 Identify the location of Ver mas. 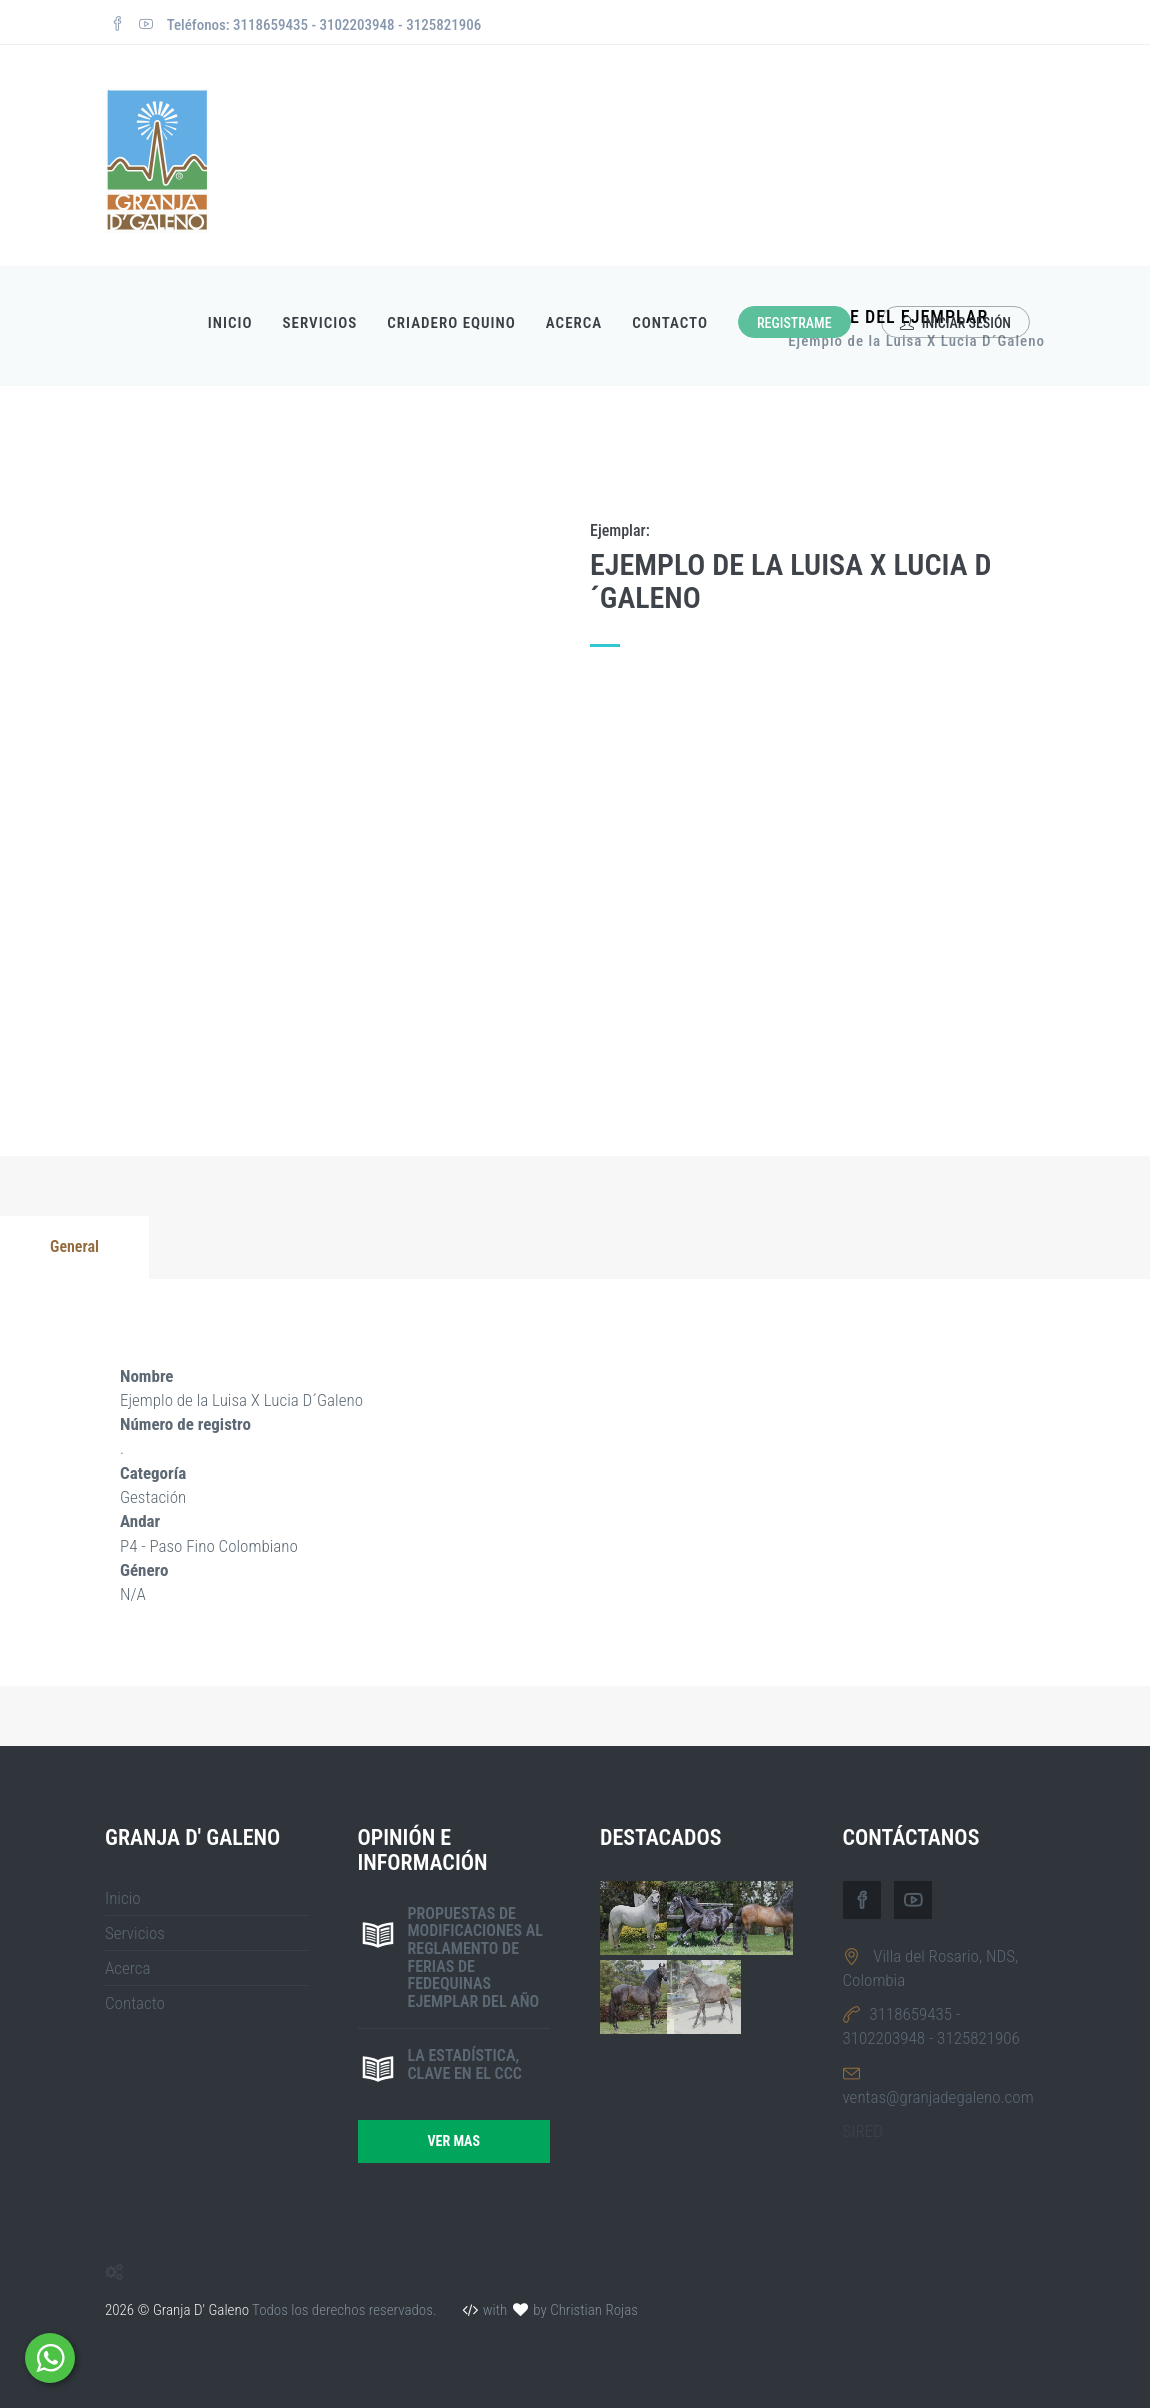
(453, 2141).